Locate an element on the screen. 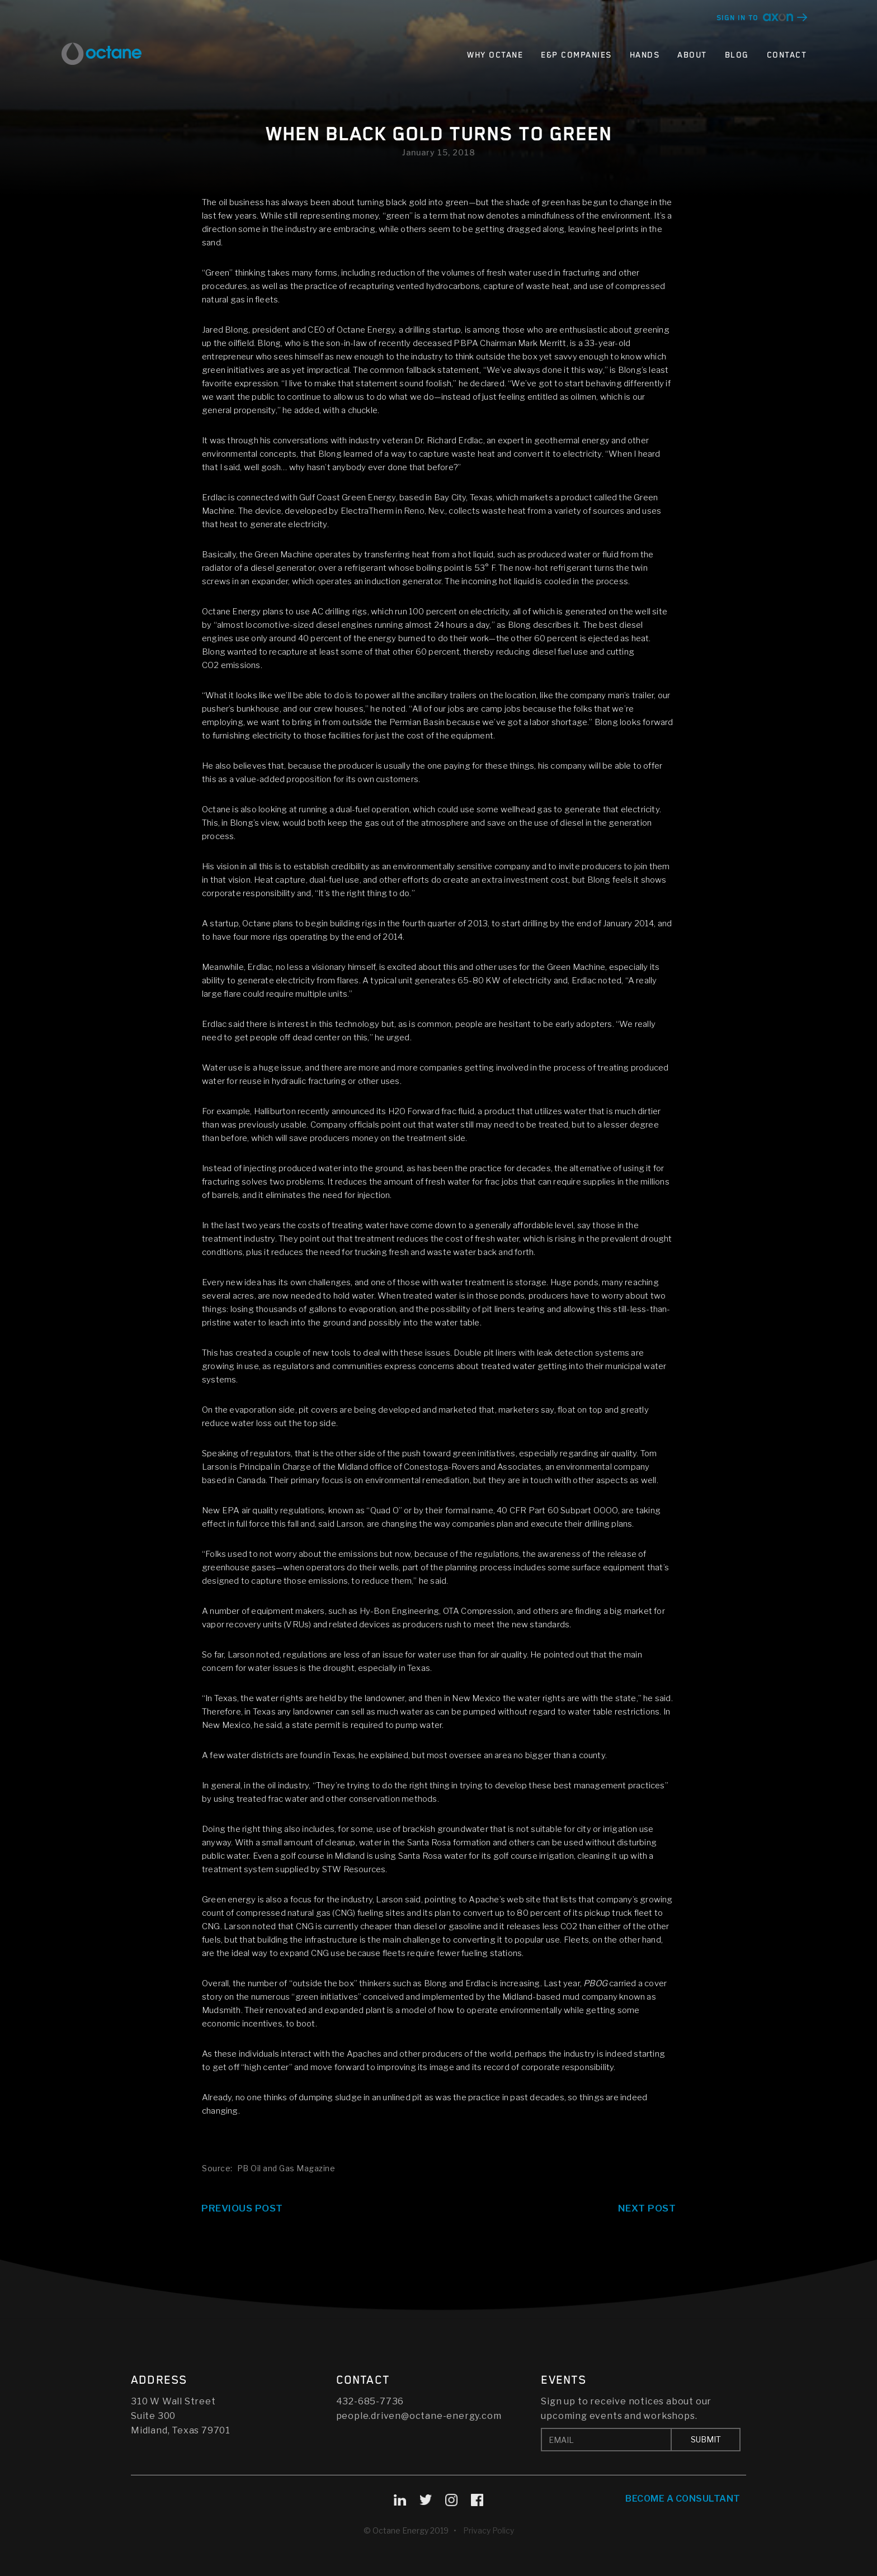 The image size is (877, 2576). Hands is located at coordinates (645, 55).